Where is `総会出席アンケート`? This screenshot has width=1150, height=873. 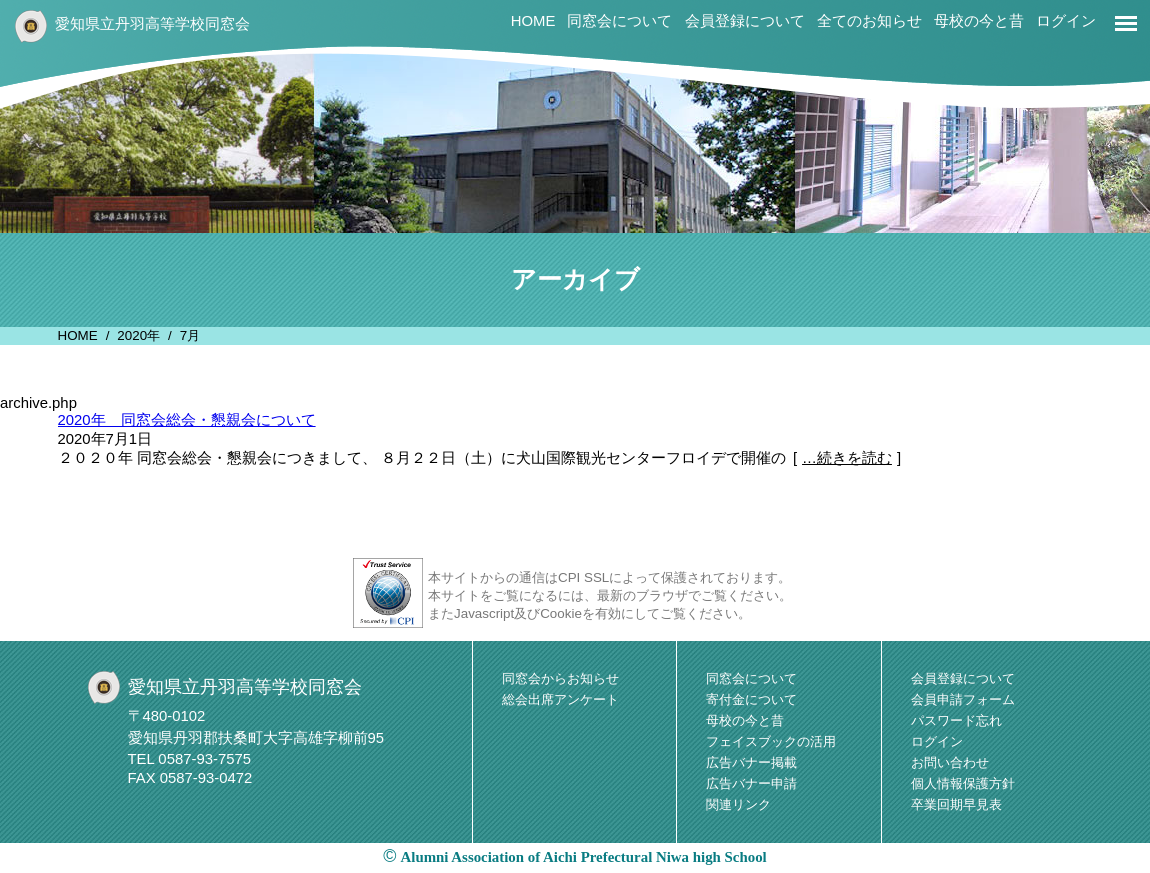
総会出席アンケート is located at coordinates (560, 699).